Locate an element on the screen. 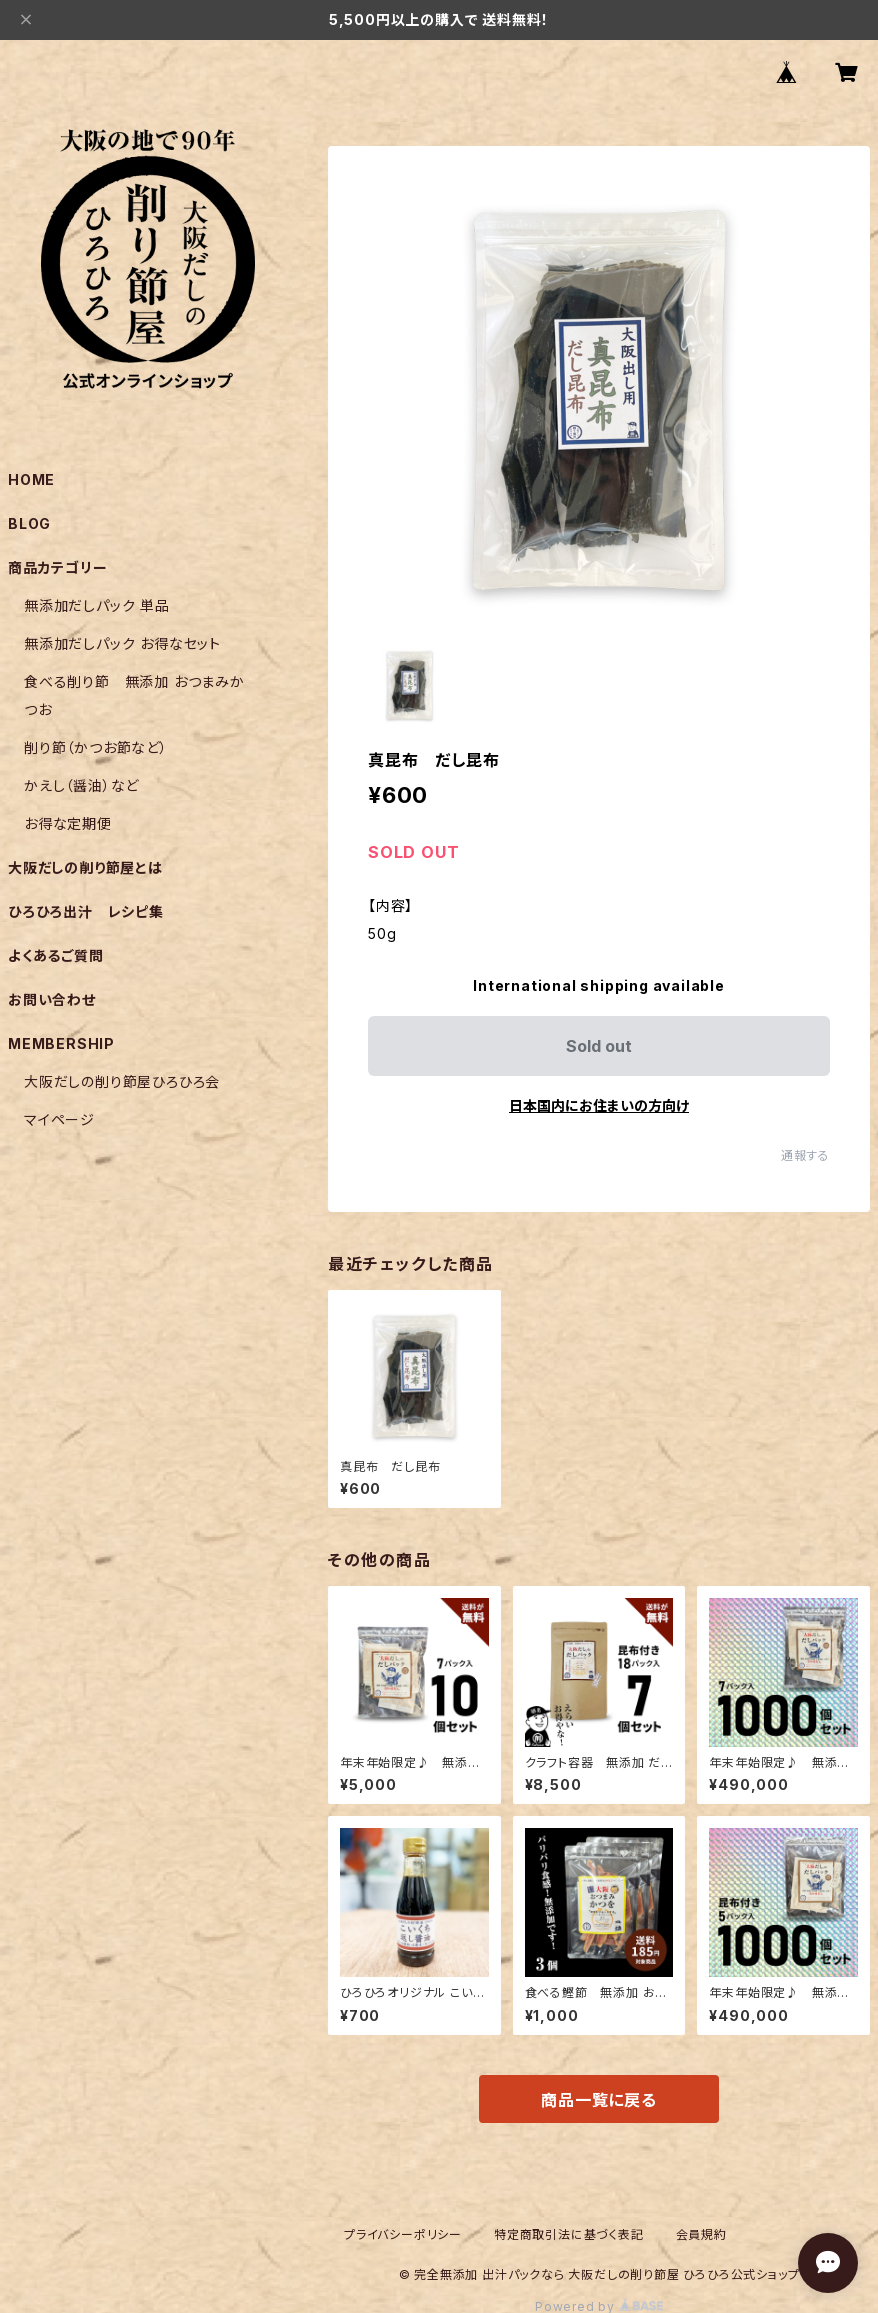 The image size is (878, 2313). お問い合わせ is located at coordinates (52, 999).